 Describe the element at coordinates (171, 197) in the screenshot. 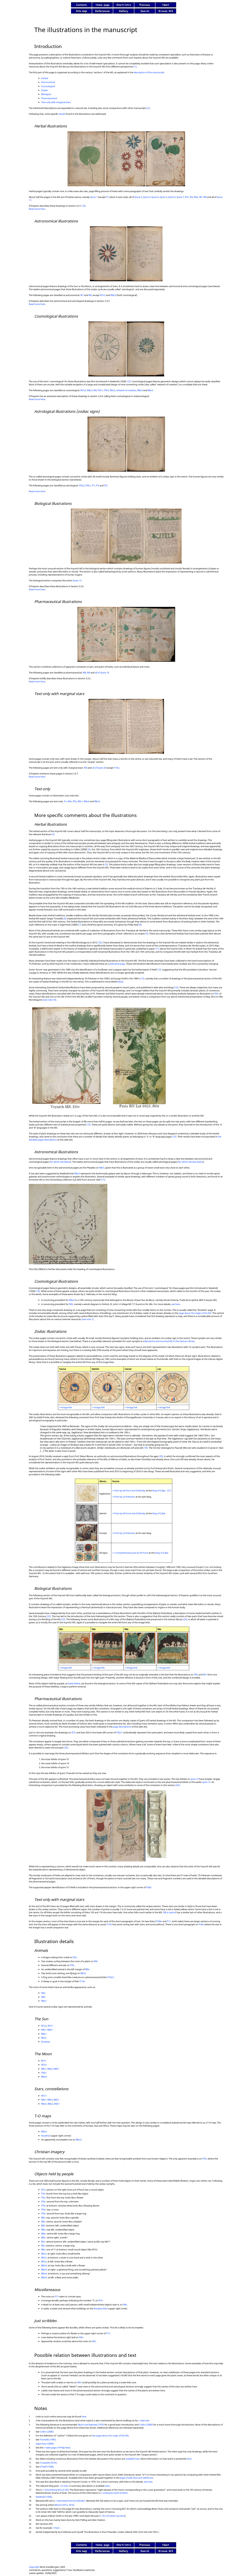

I see `Quire 6` at that location.